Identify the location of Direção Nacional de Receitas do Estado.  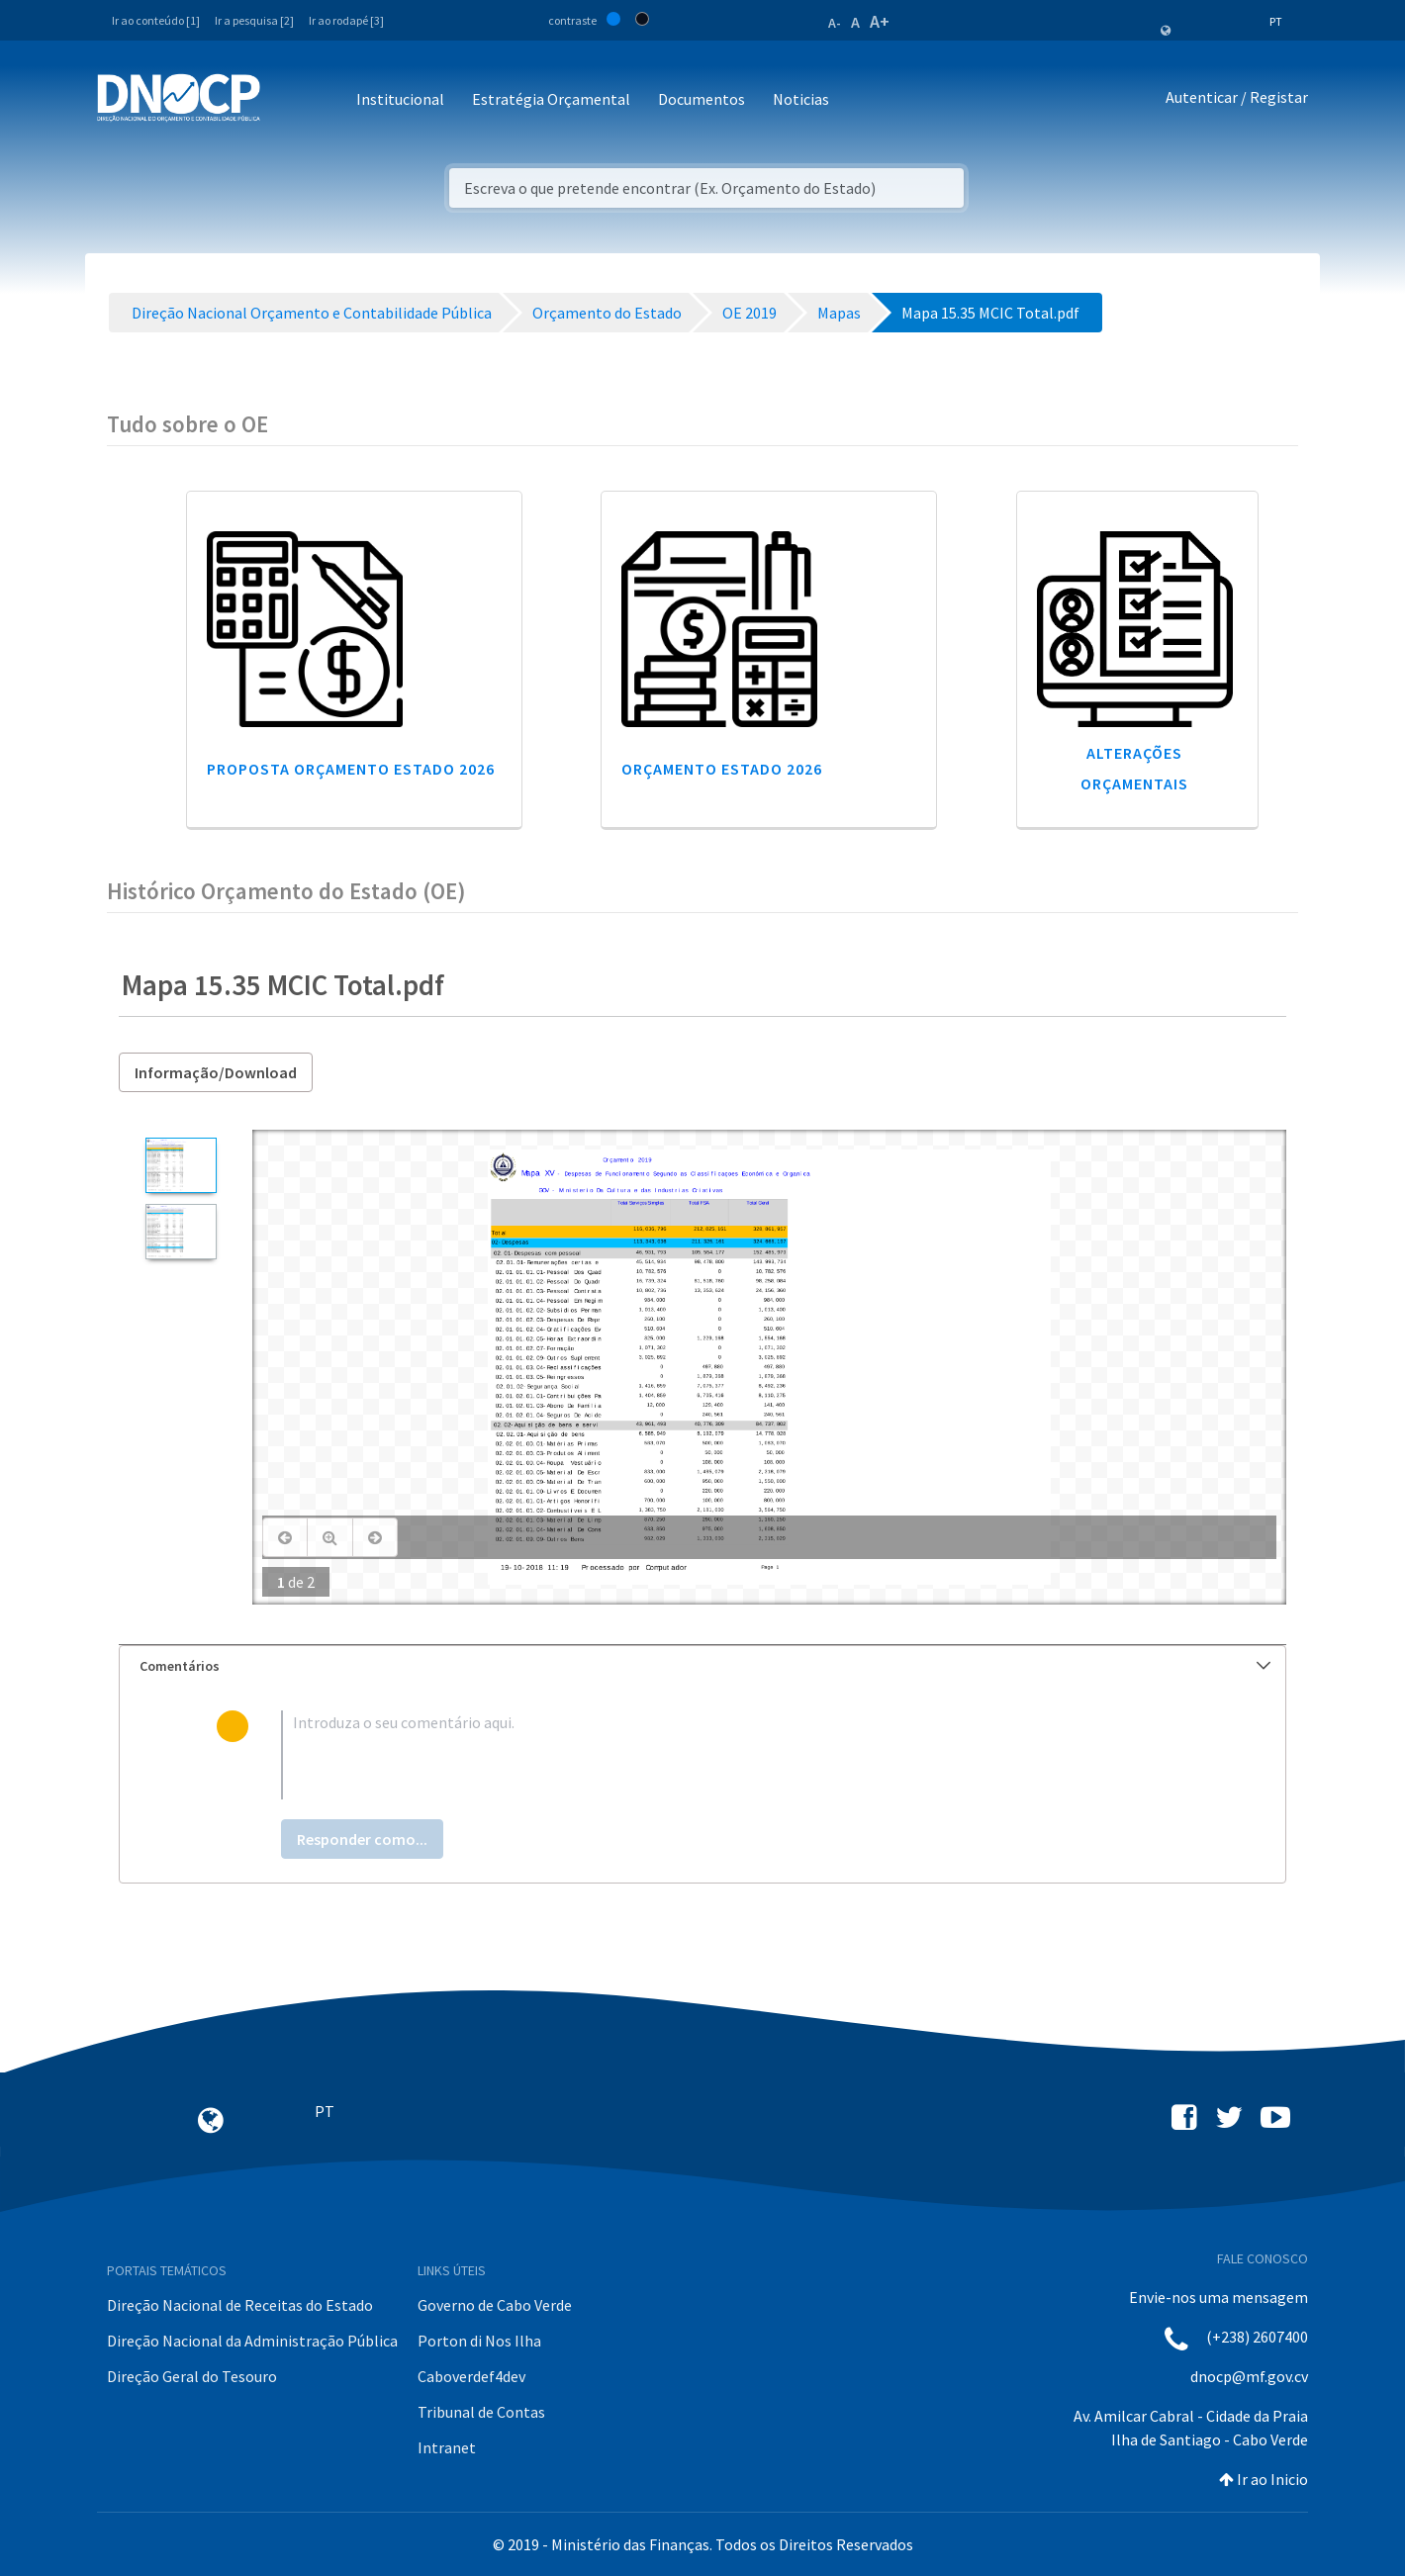
(240, 2305).